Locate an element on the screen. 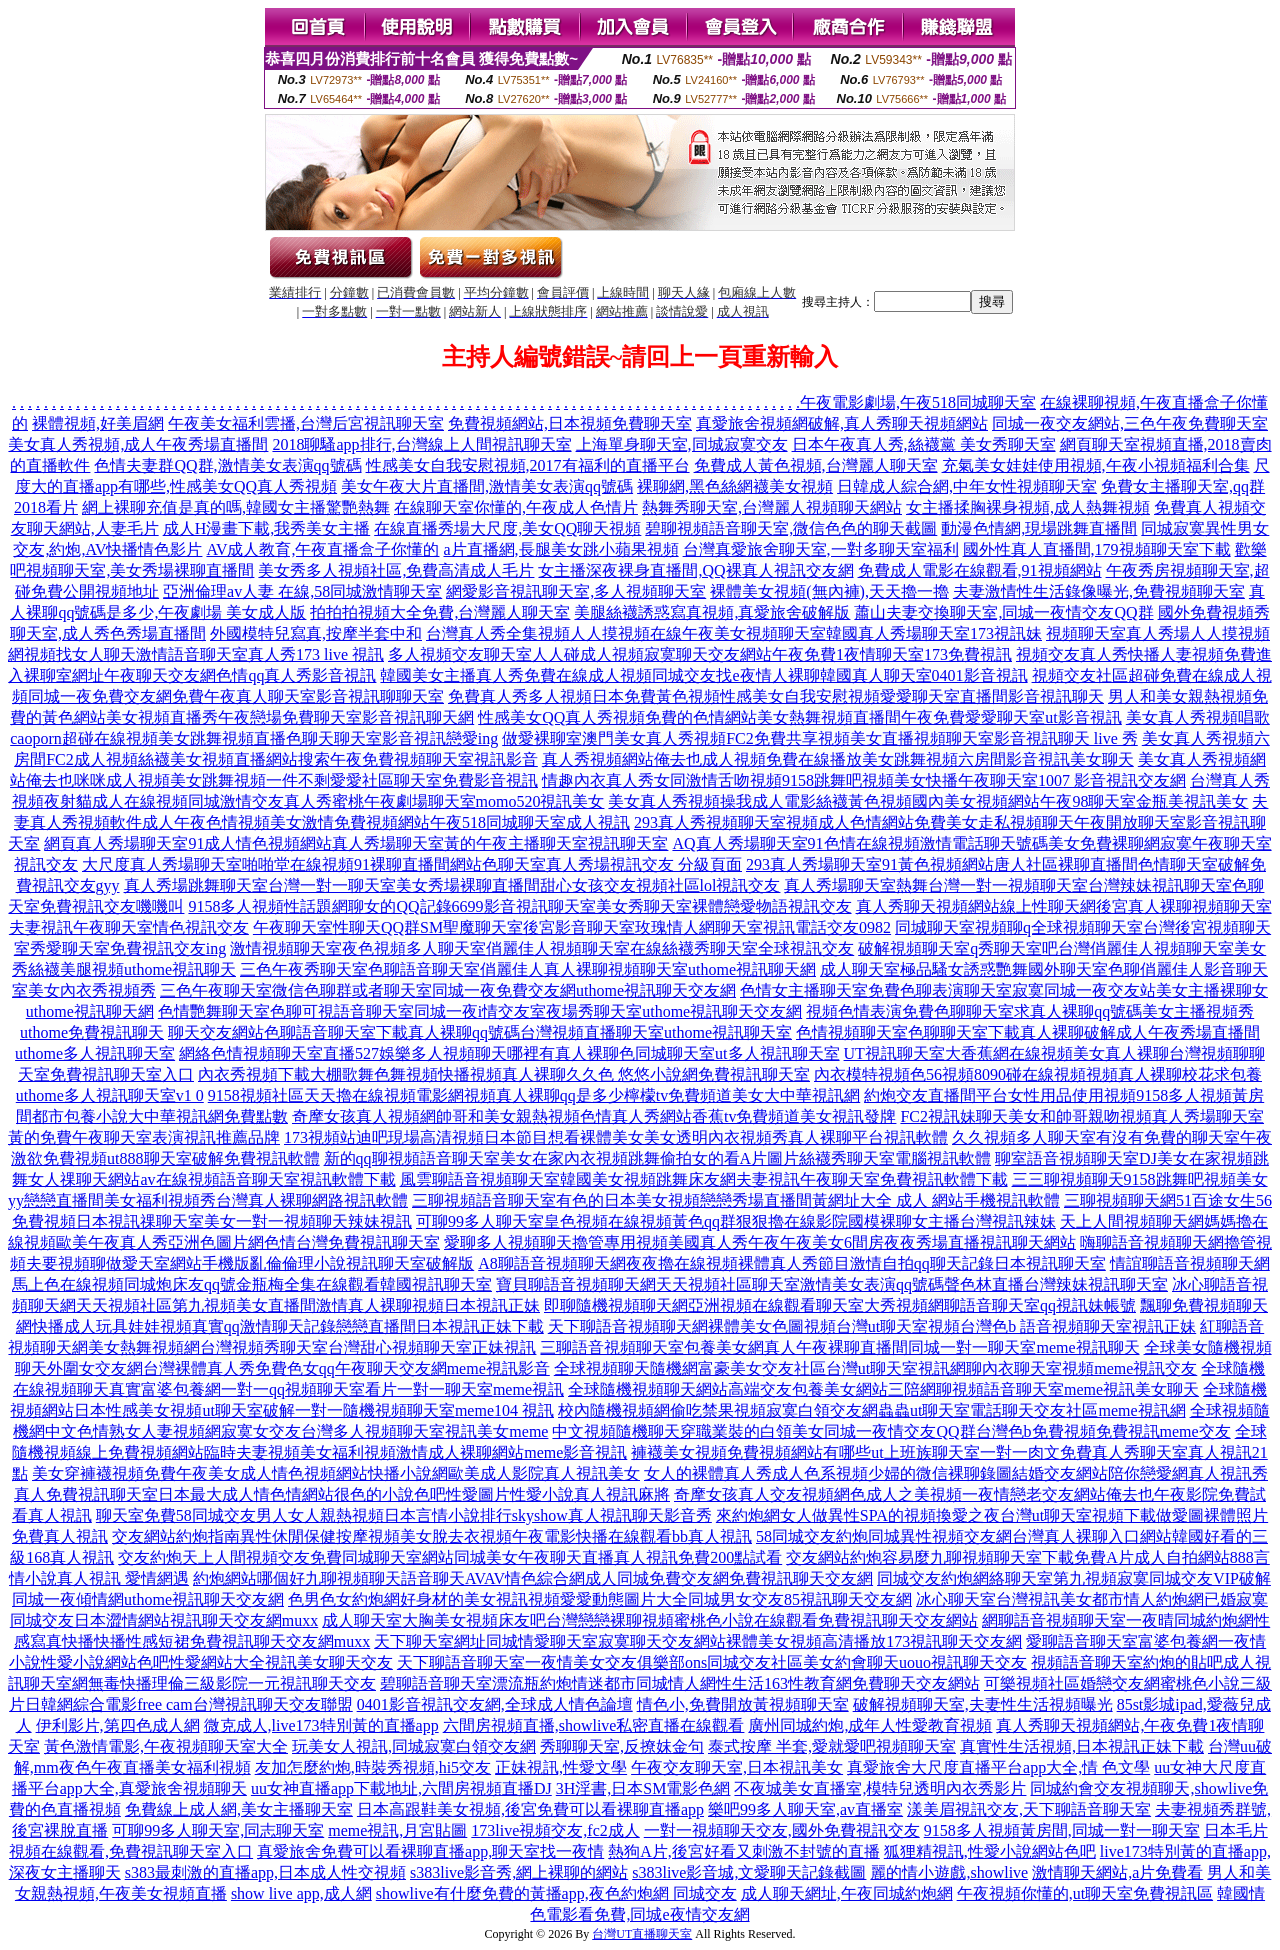 The height and width of the screenshot is (1950, 1280). 3H淫書,日本SM電影色網 is located at coordinates (643, 1788).